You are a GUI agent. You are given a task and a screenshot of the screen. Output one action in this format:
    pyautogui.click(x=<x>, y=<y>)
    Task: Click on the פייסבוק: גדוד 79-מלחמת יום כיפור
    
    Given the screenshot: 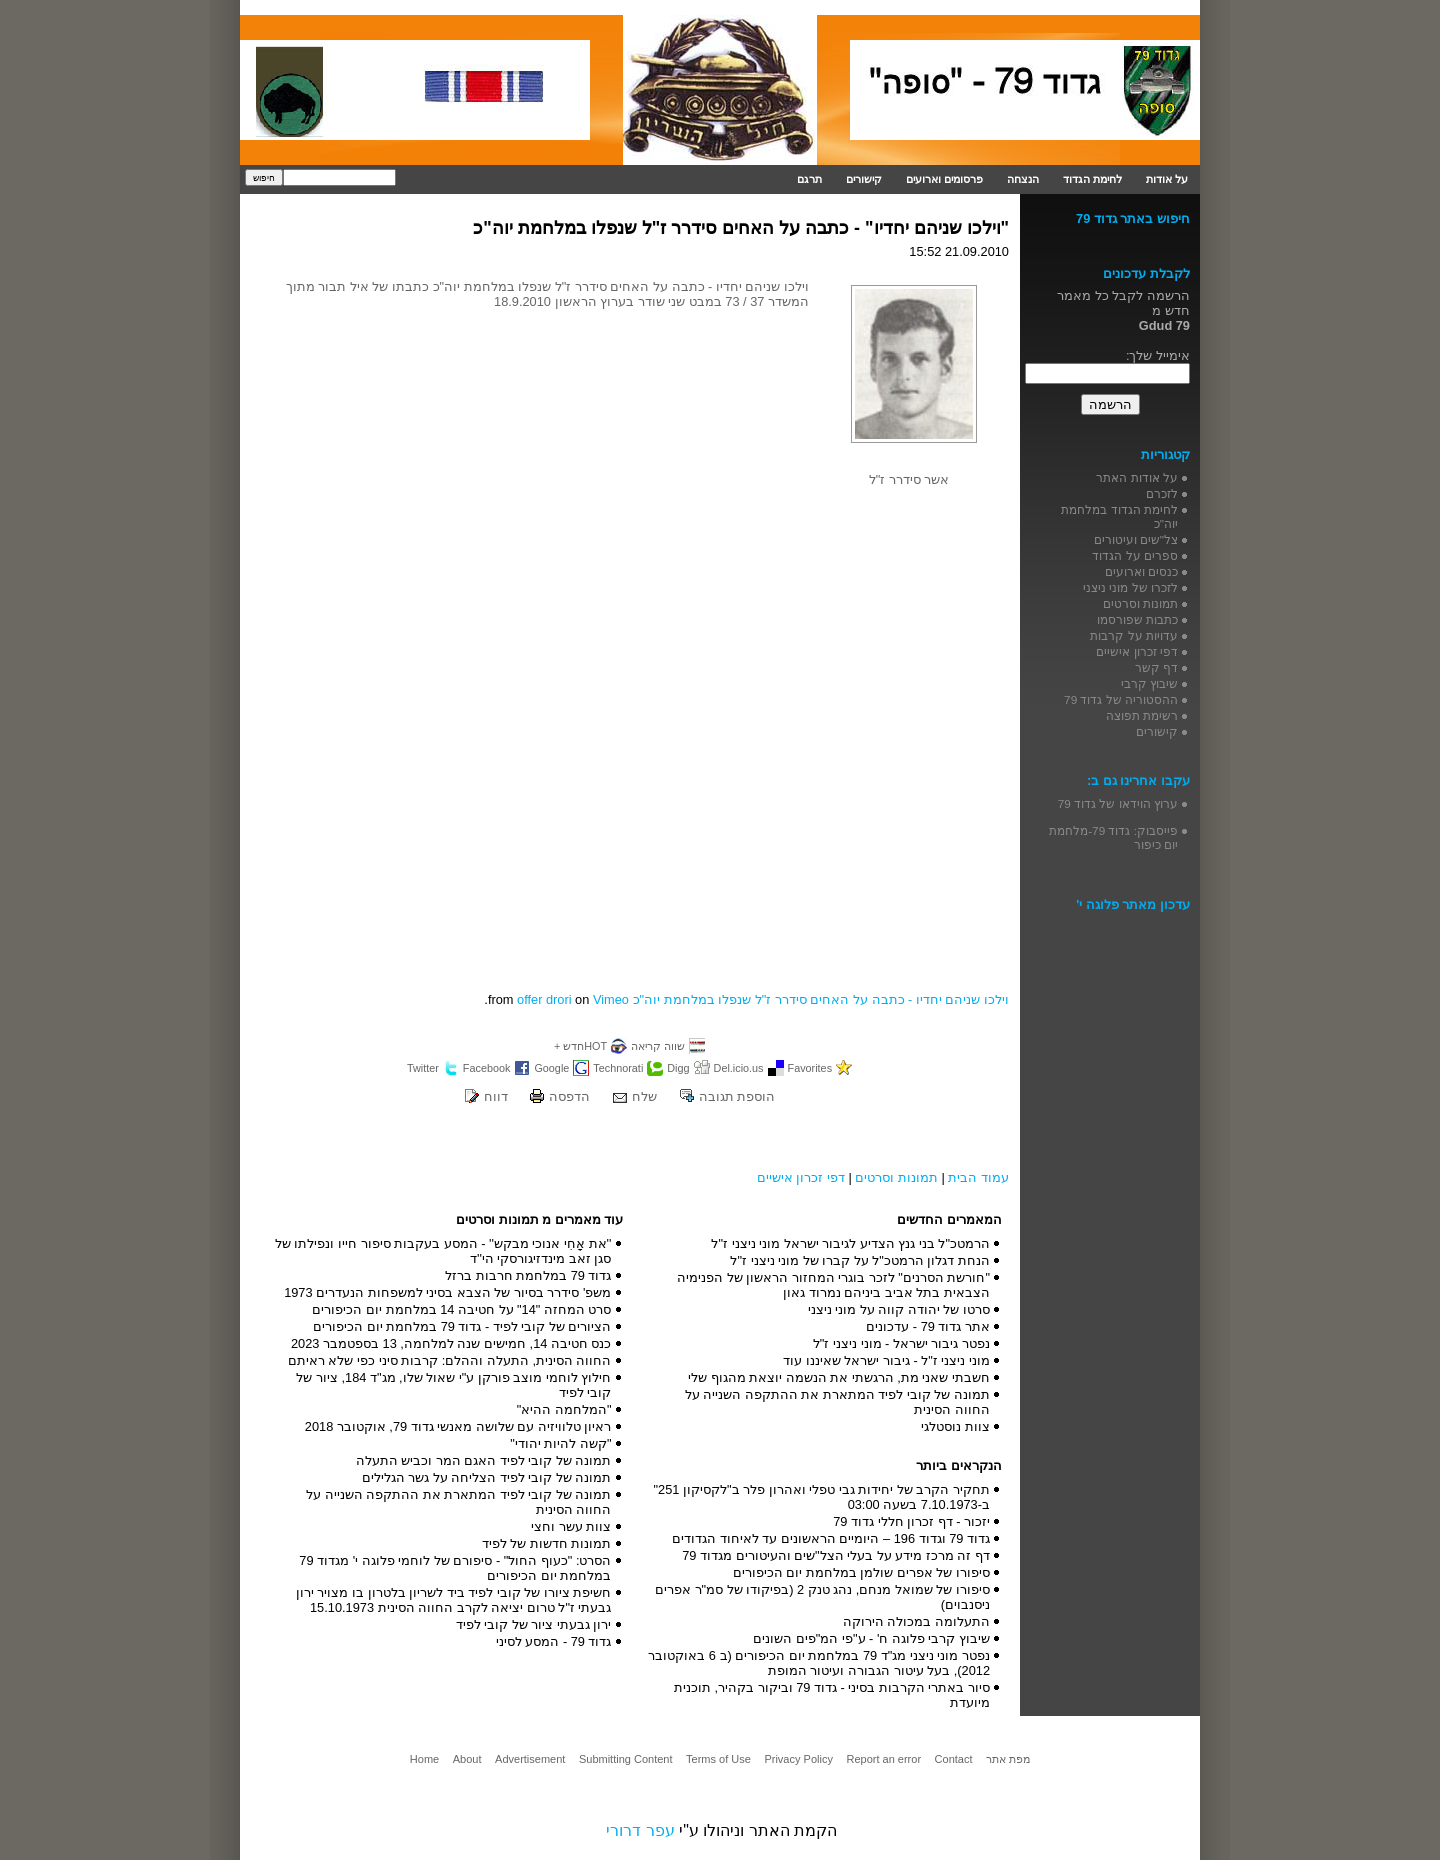 What is the action you would take?
    pyautogui.click(x=1113, y=837)
    